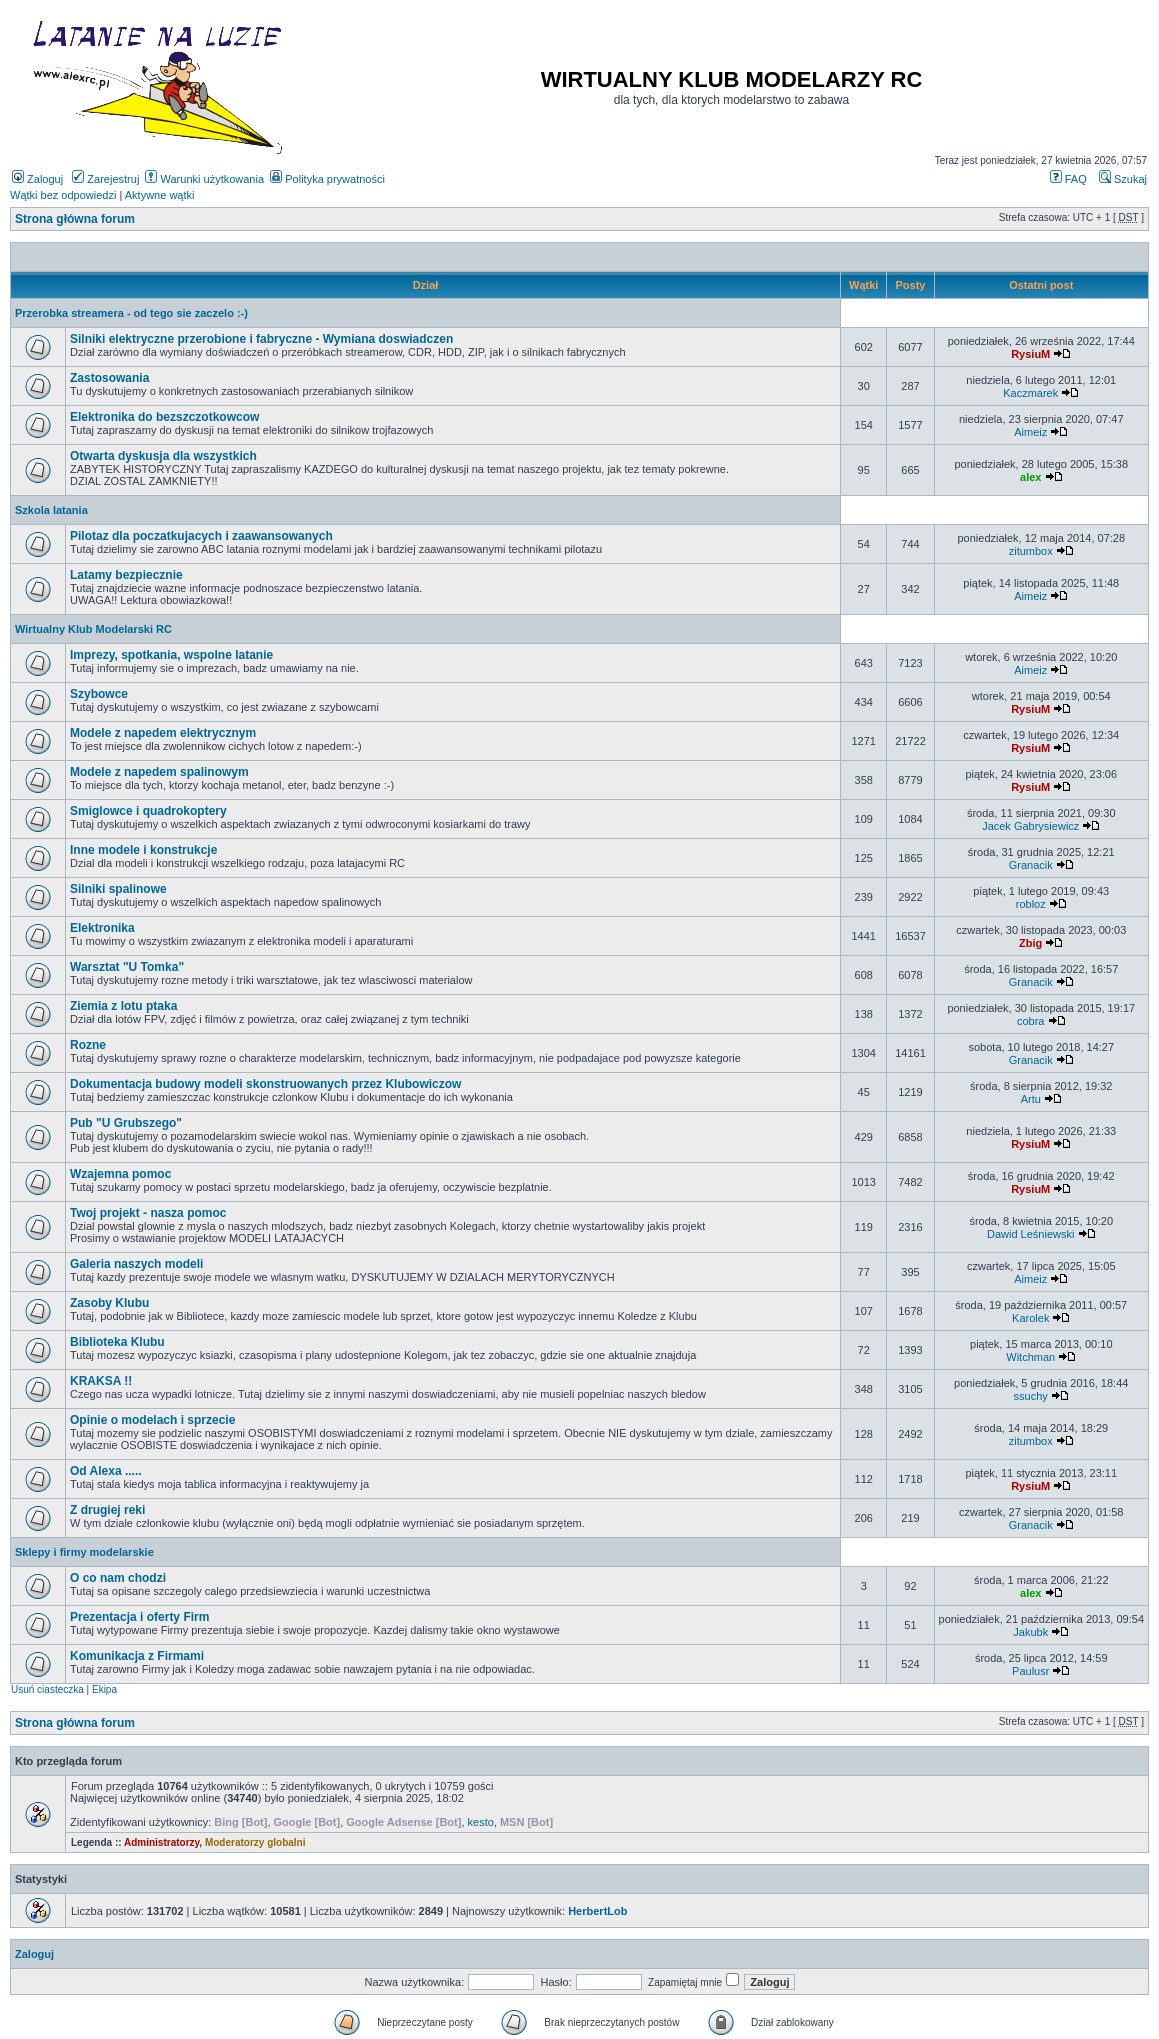 The width and height of the screenshot is (1159, 2039). I want to click on Paulusr, so click(1030, 1671).